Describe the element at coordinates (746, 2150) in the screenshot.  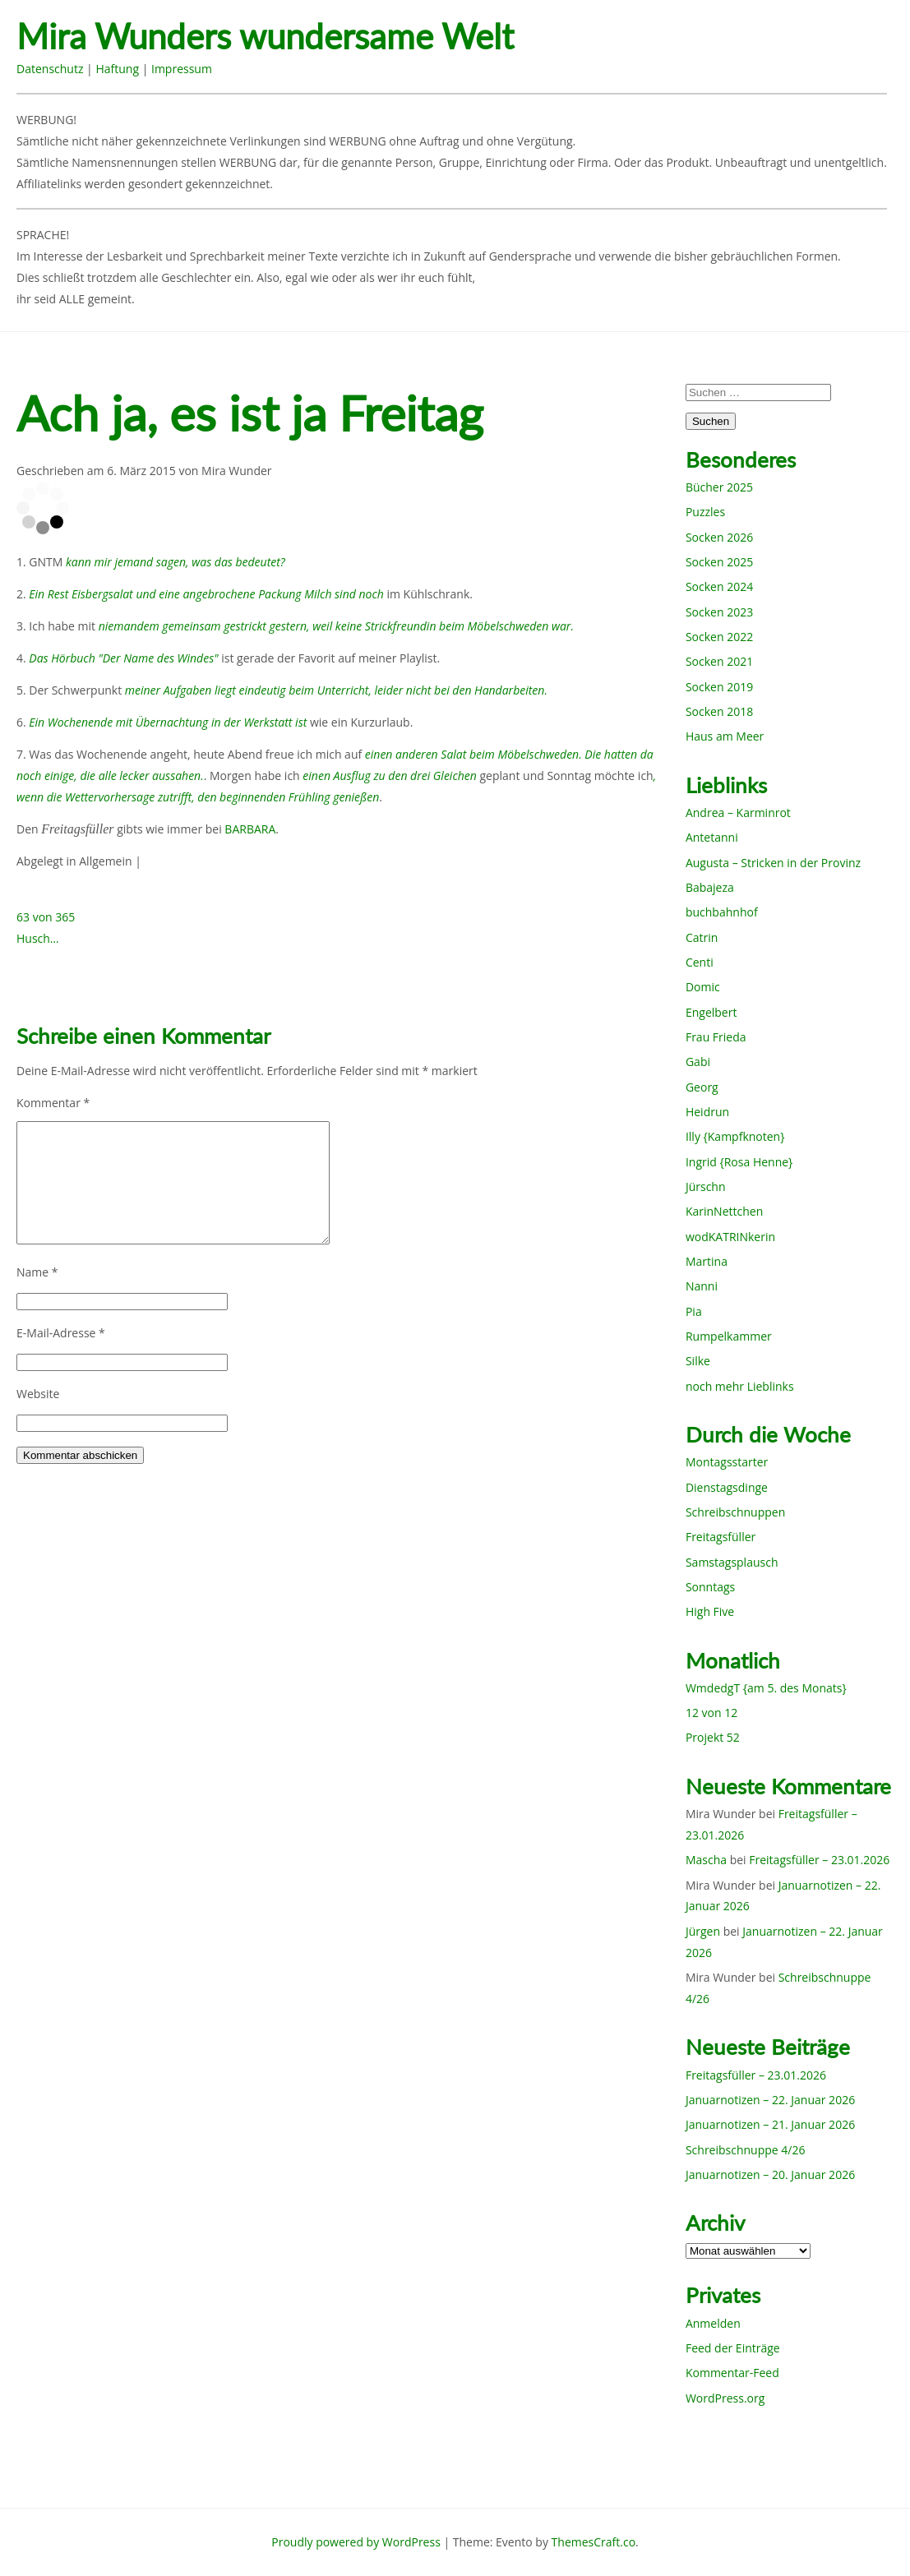
I see `Schreibschnuppe 4/26` at that location.